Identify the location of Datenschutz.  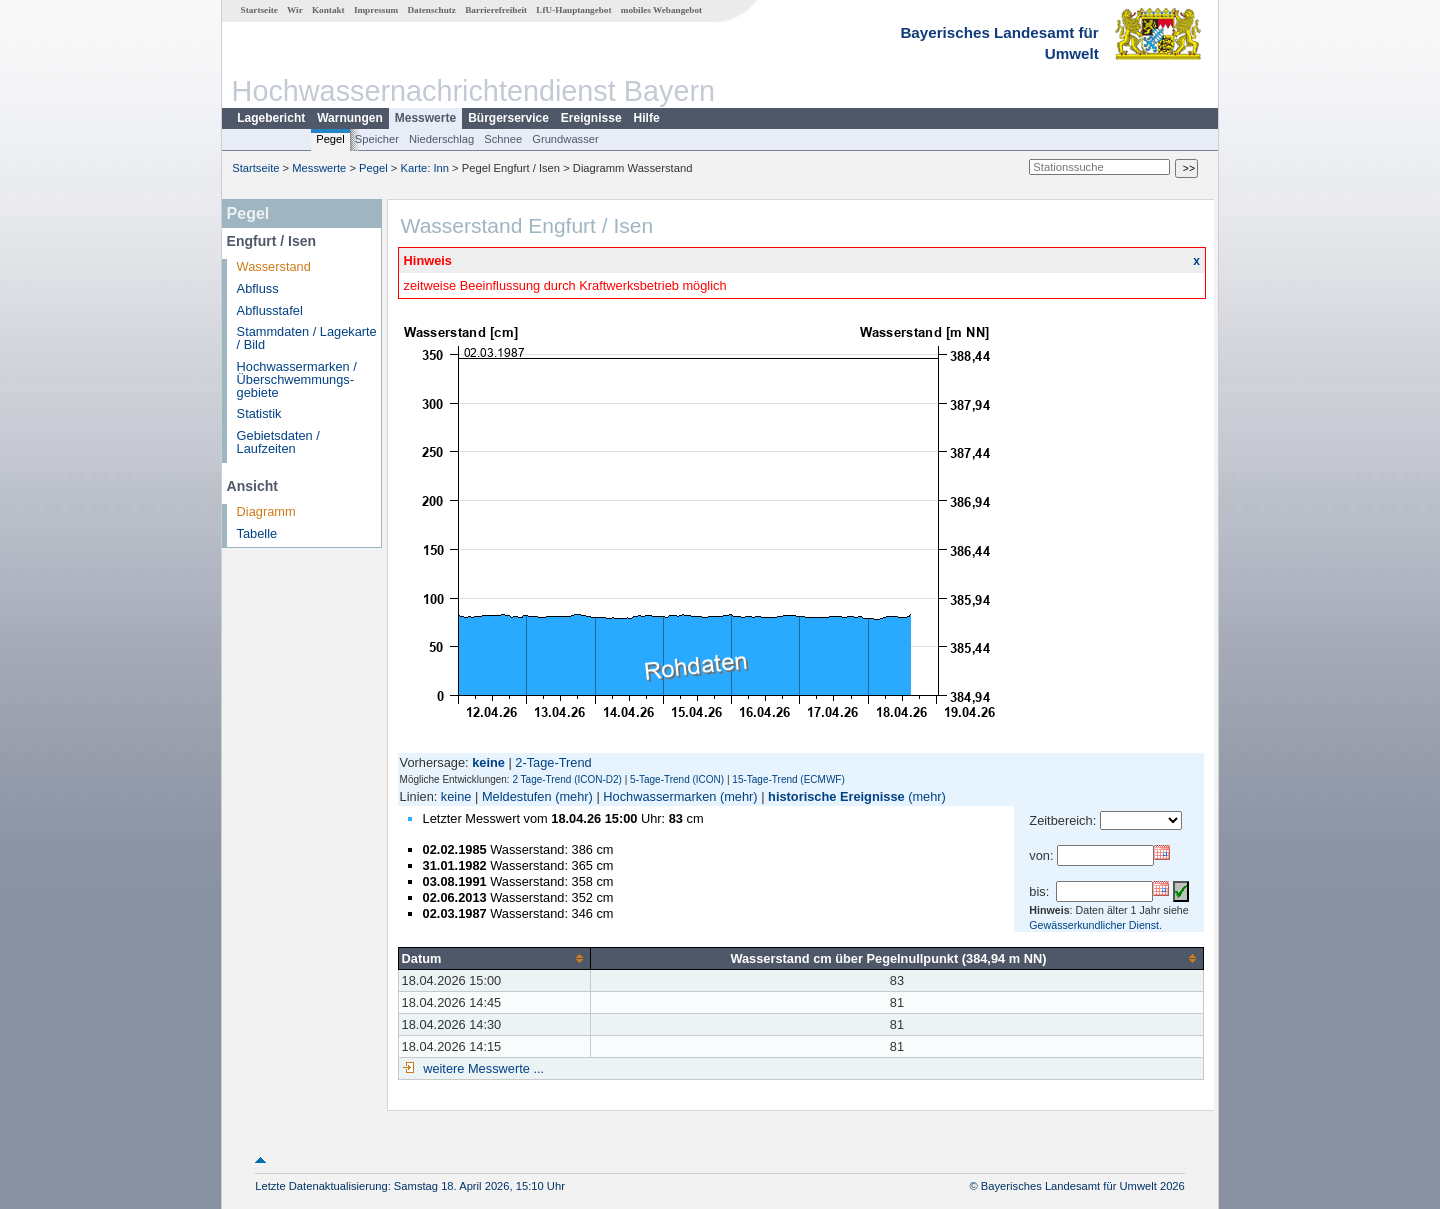
(431, 10).